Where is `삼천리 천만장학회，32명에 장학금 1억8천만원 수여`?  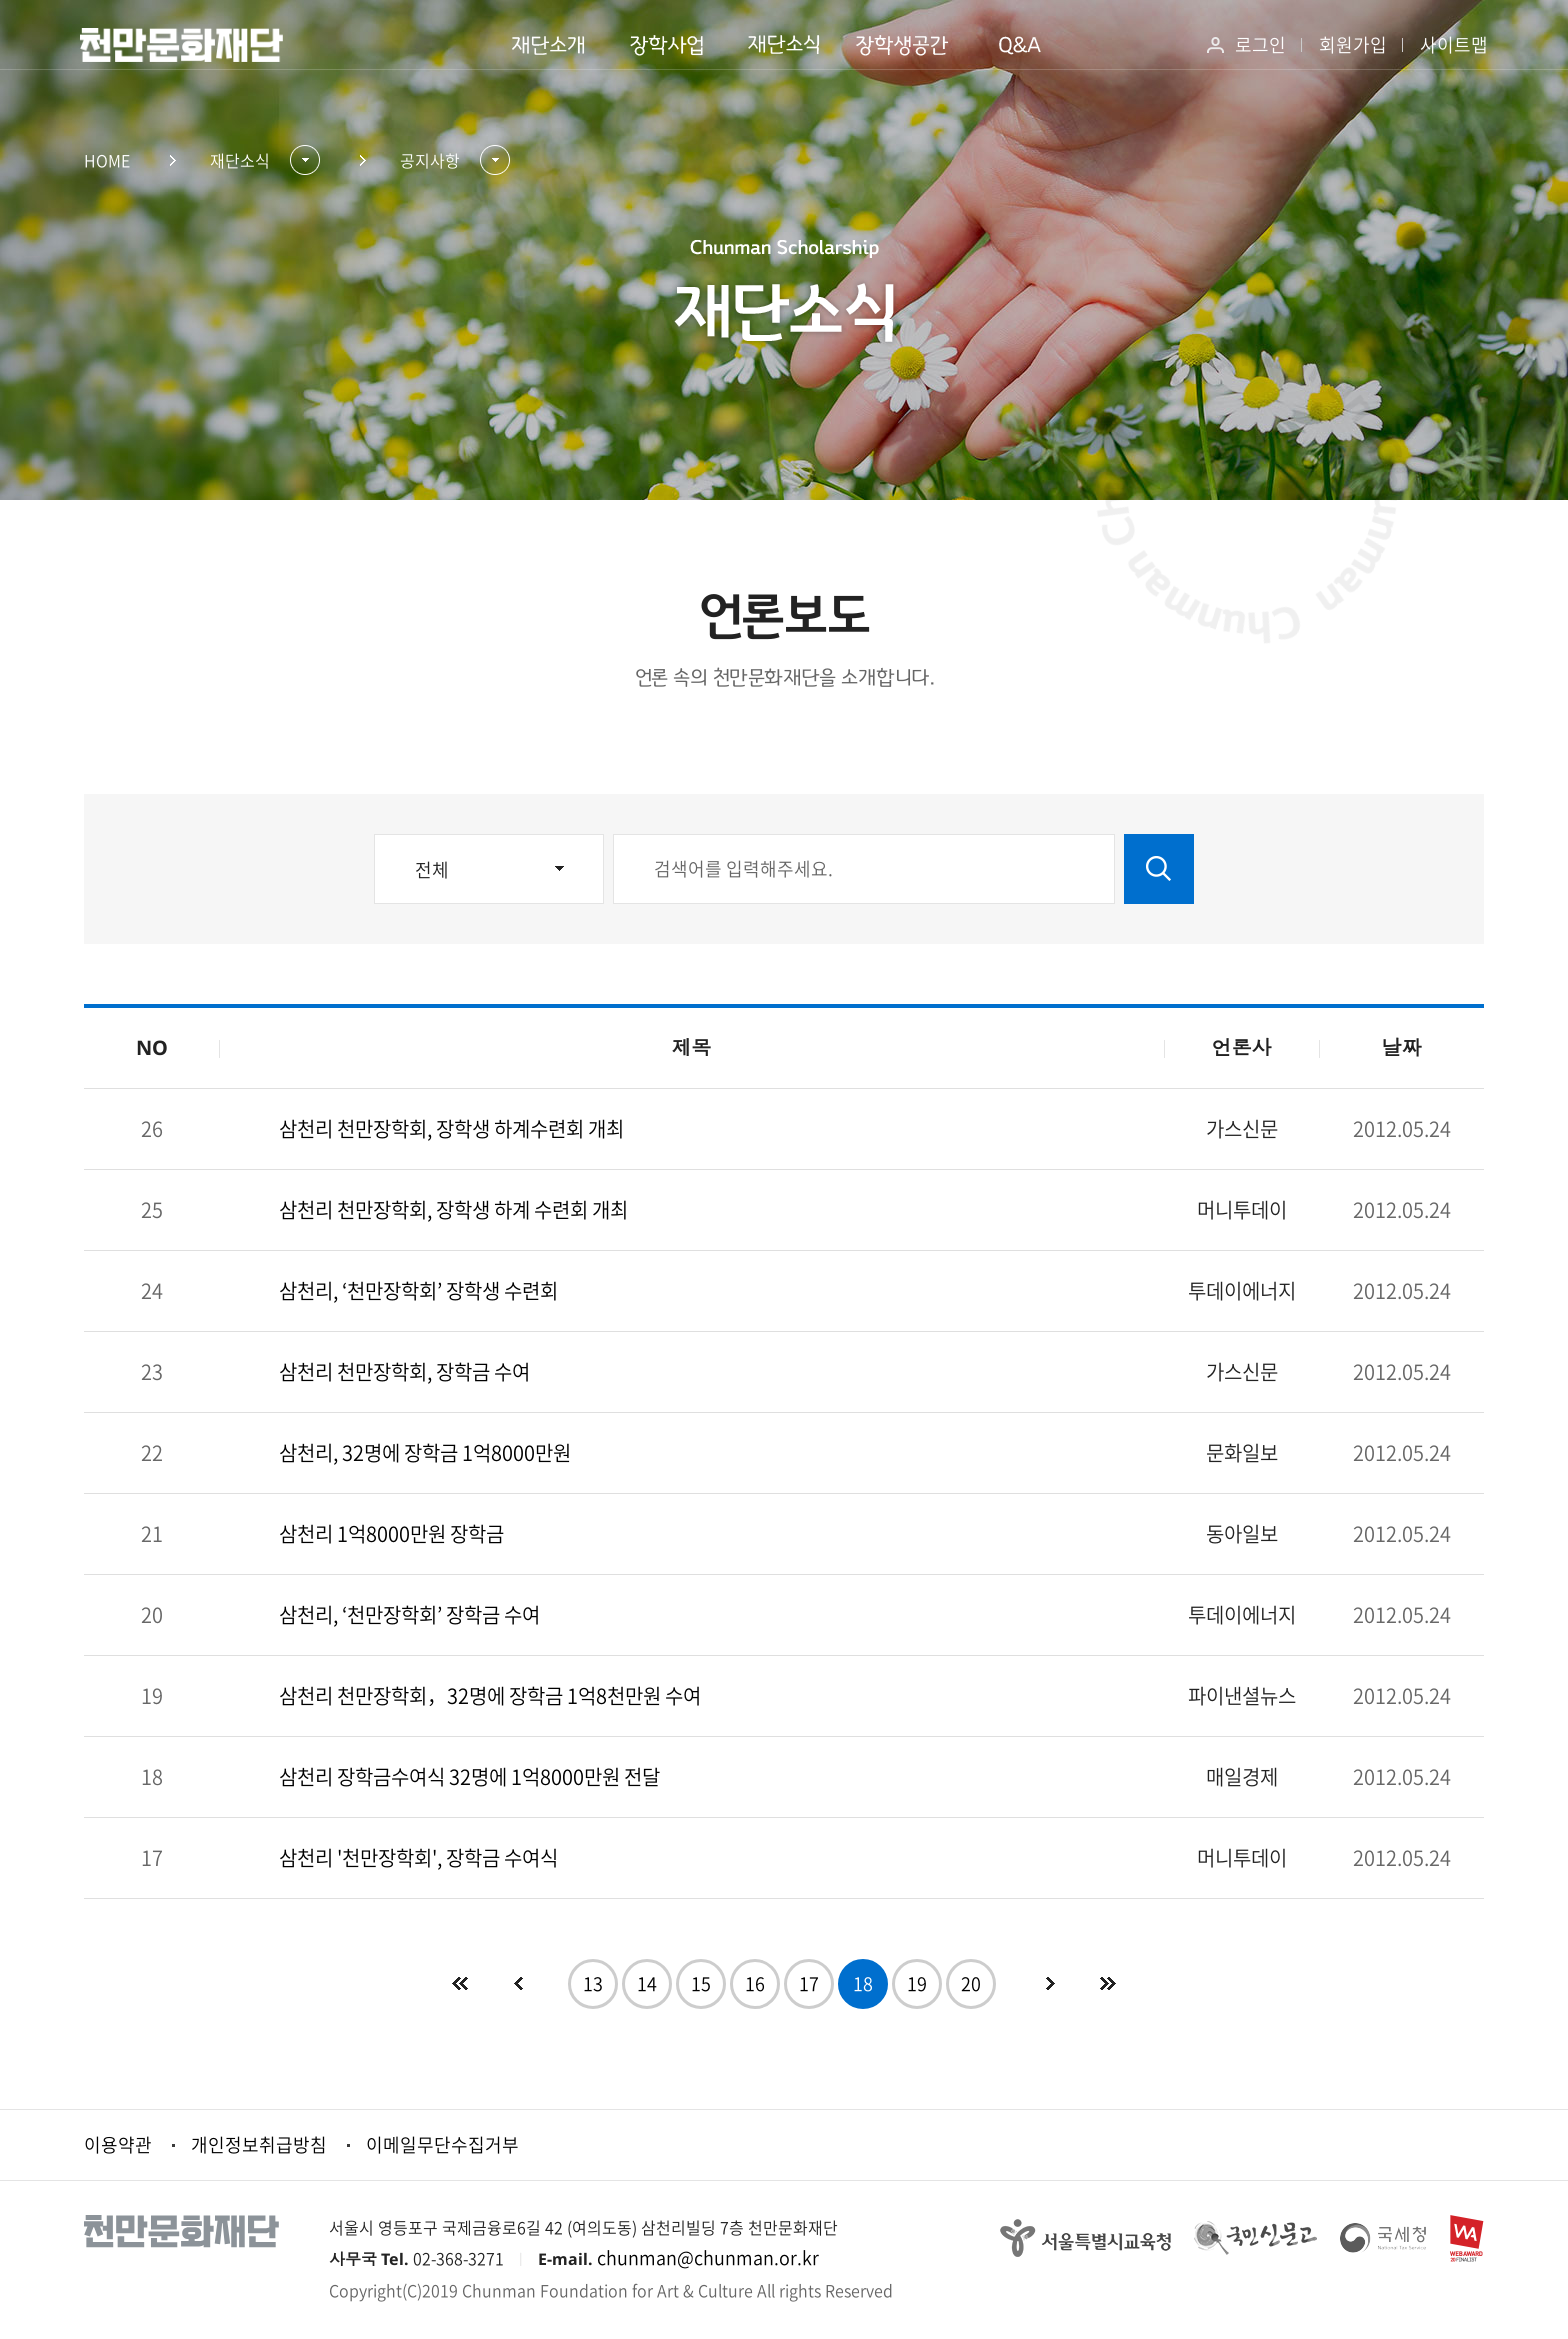 삼천리 천만장학회，32명에 장학금 1억8천만원 수여 is located at coordinates (490, 1695).